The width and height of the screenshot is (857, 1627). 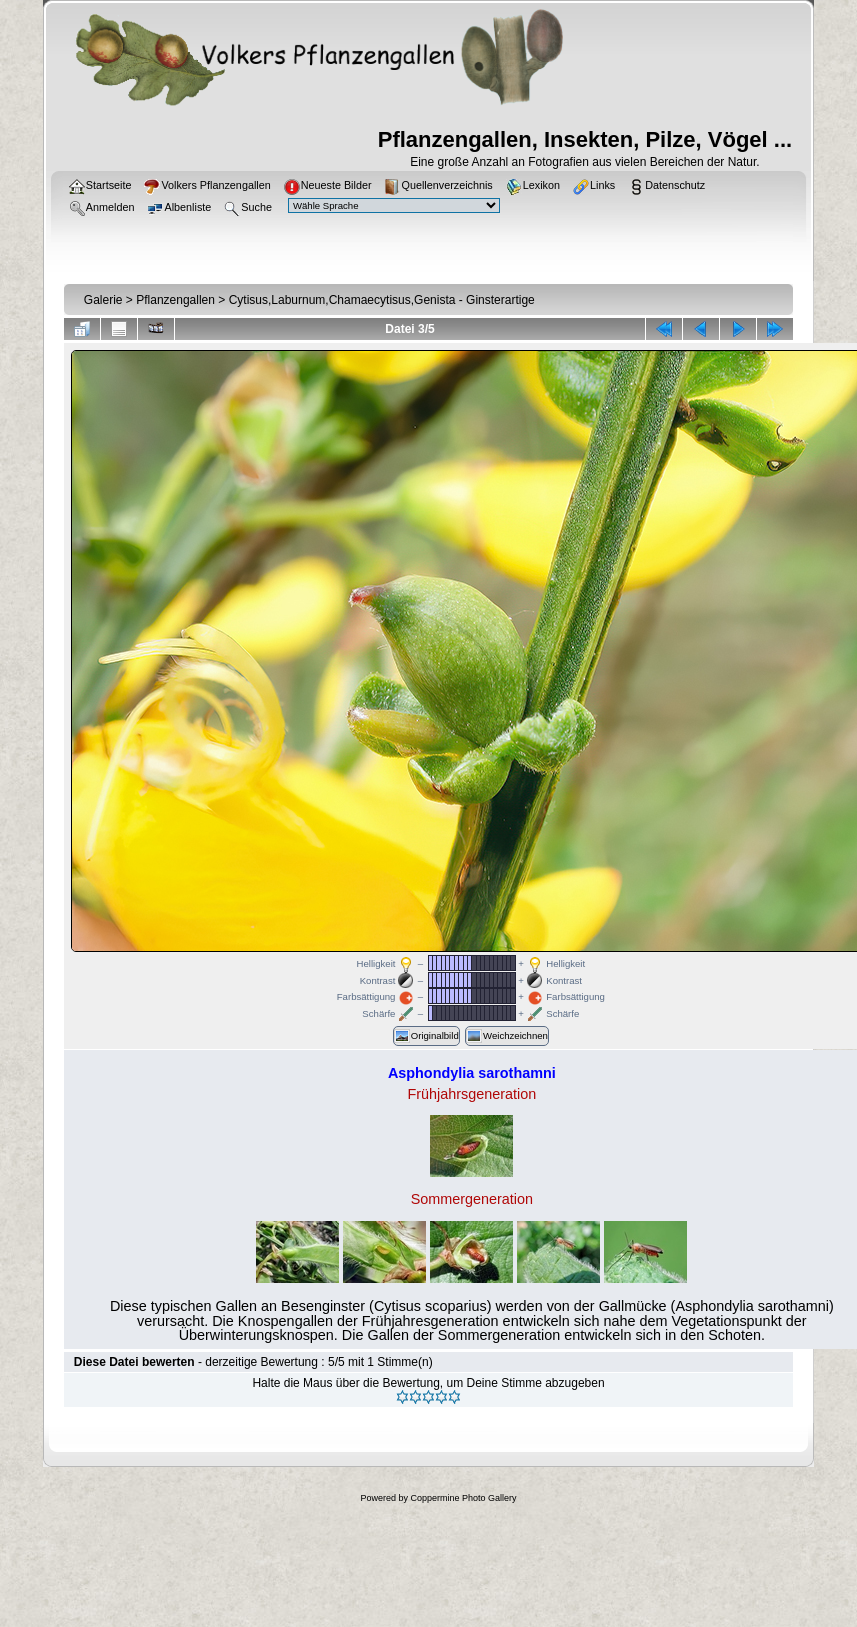 What do you see at coordinates (463, 1498) in the screenshot?
I see `Coppermine Photo Gallery` at bounding box center [463, 1498].